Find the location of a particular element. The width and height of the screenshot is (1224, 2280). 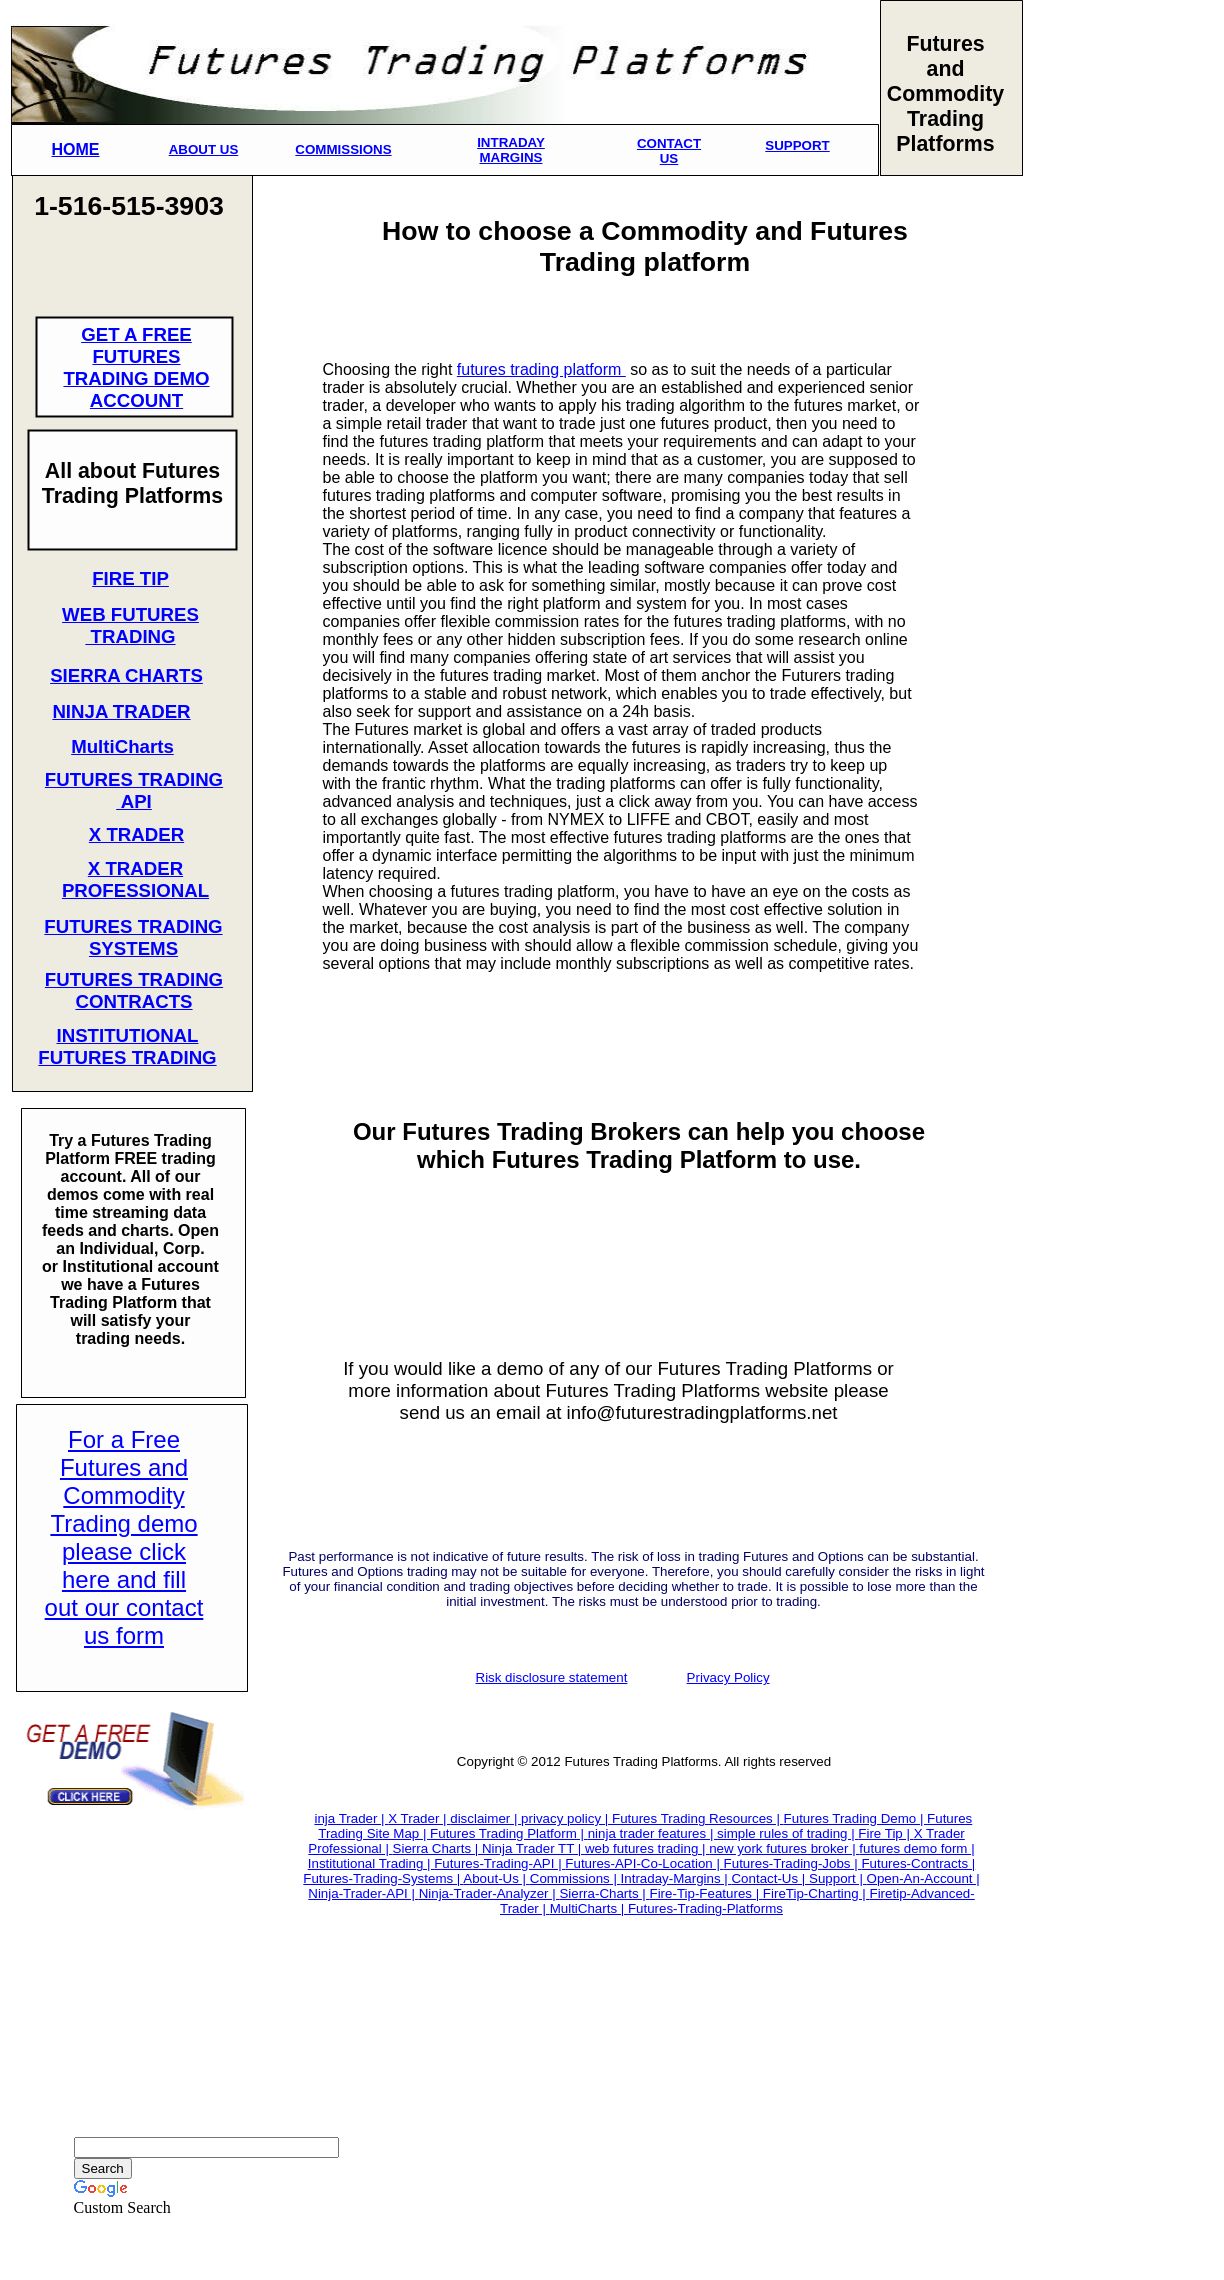

Fire-Tip-Features | is located at coordinates (706, 1893).